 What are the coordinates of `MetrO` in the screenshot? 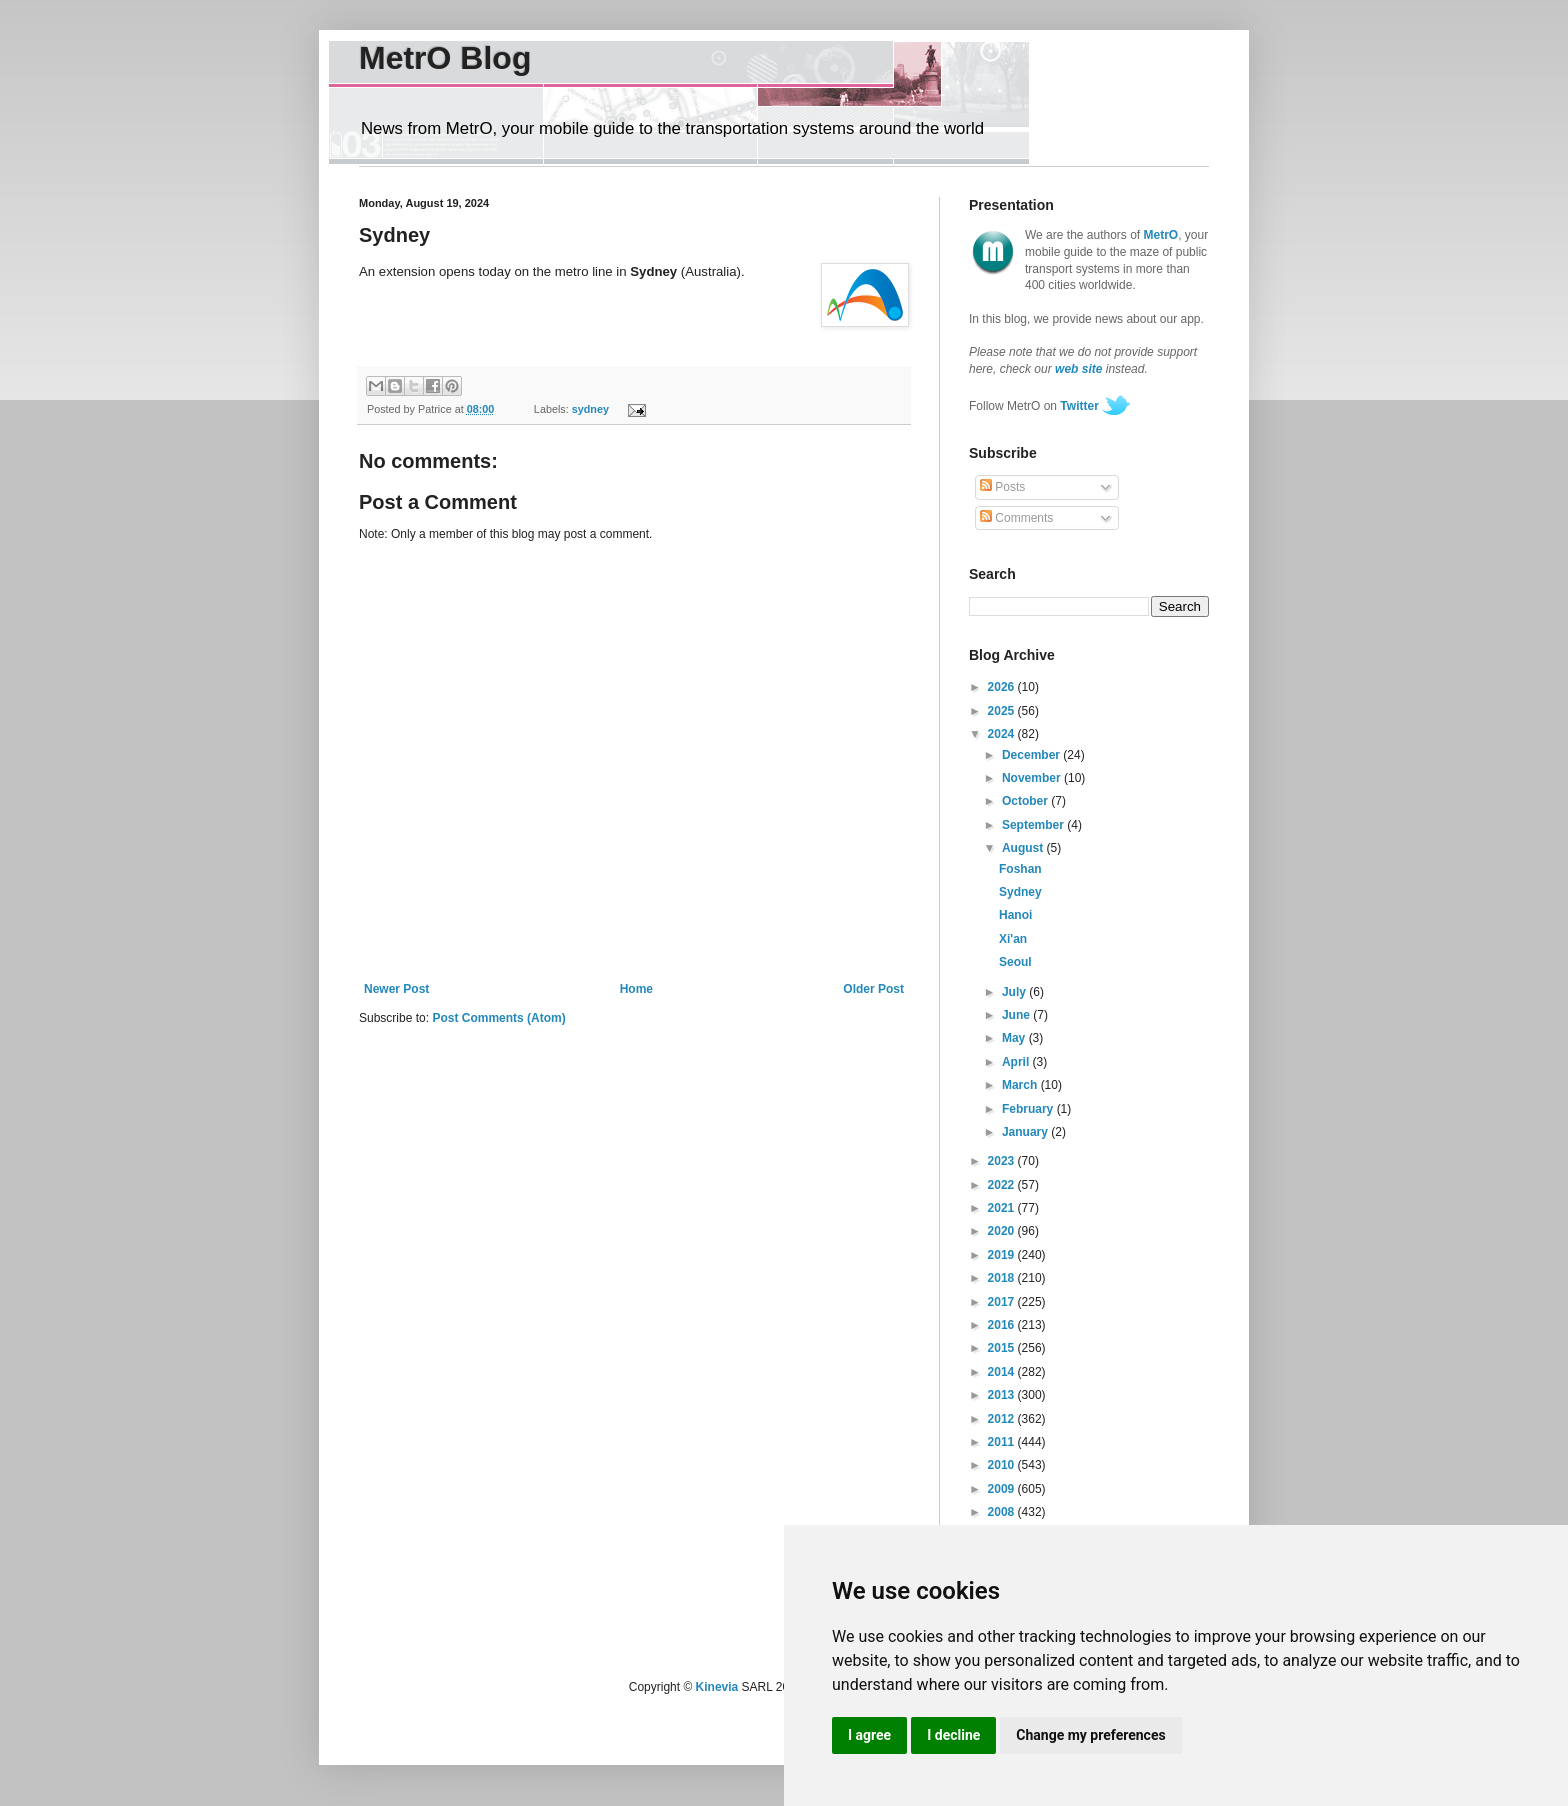 It's located at (1161, 235).